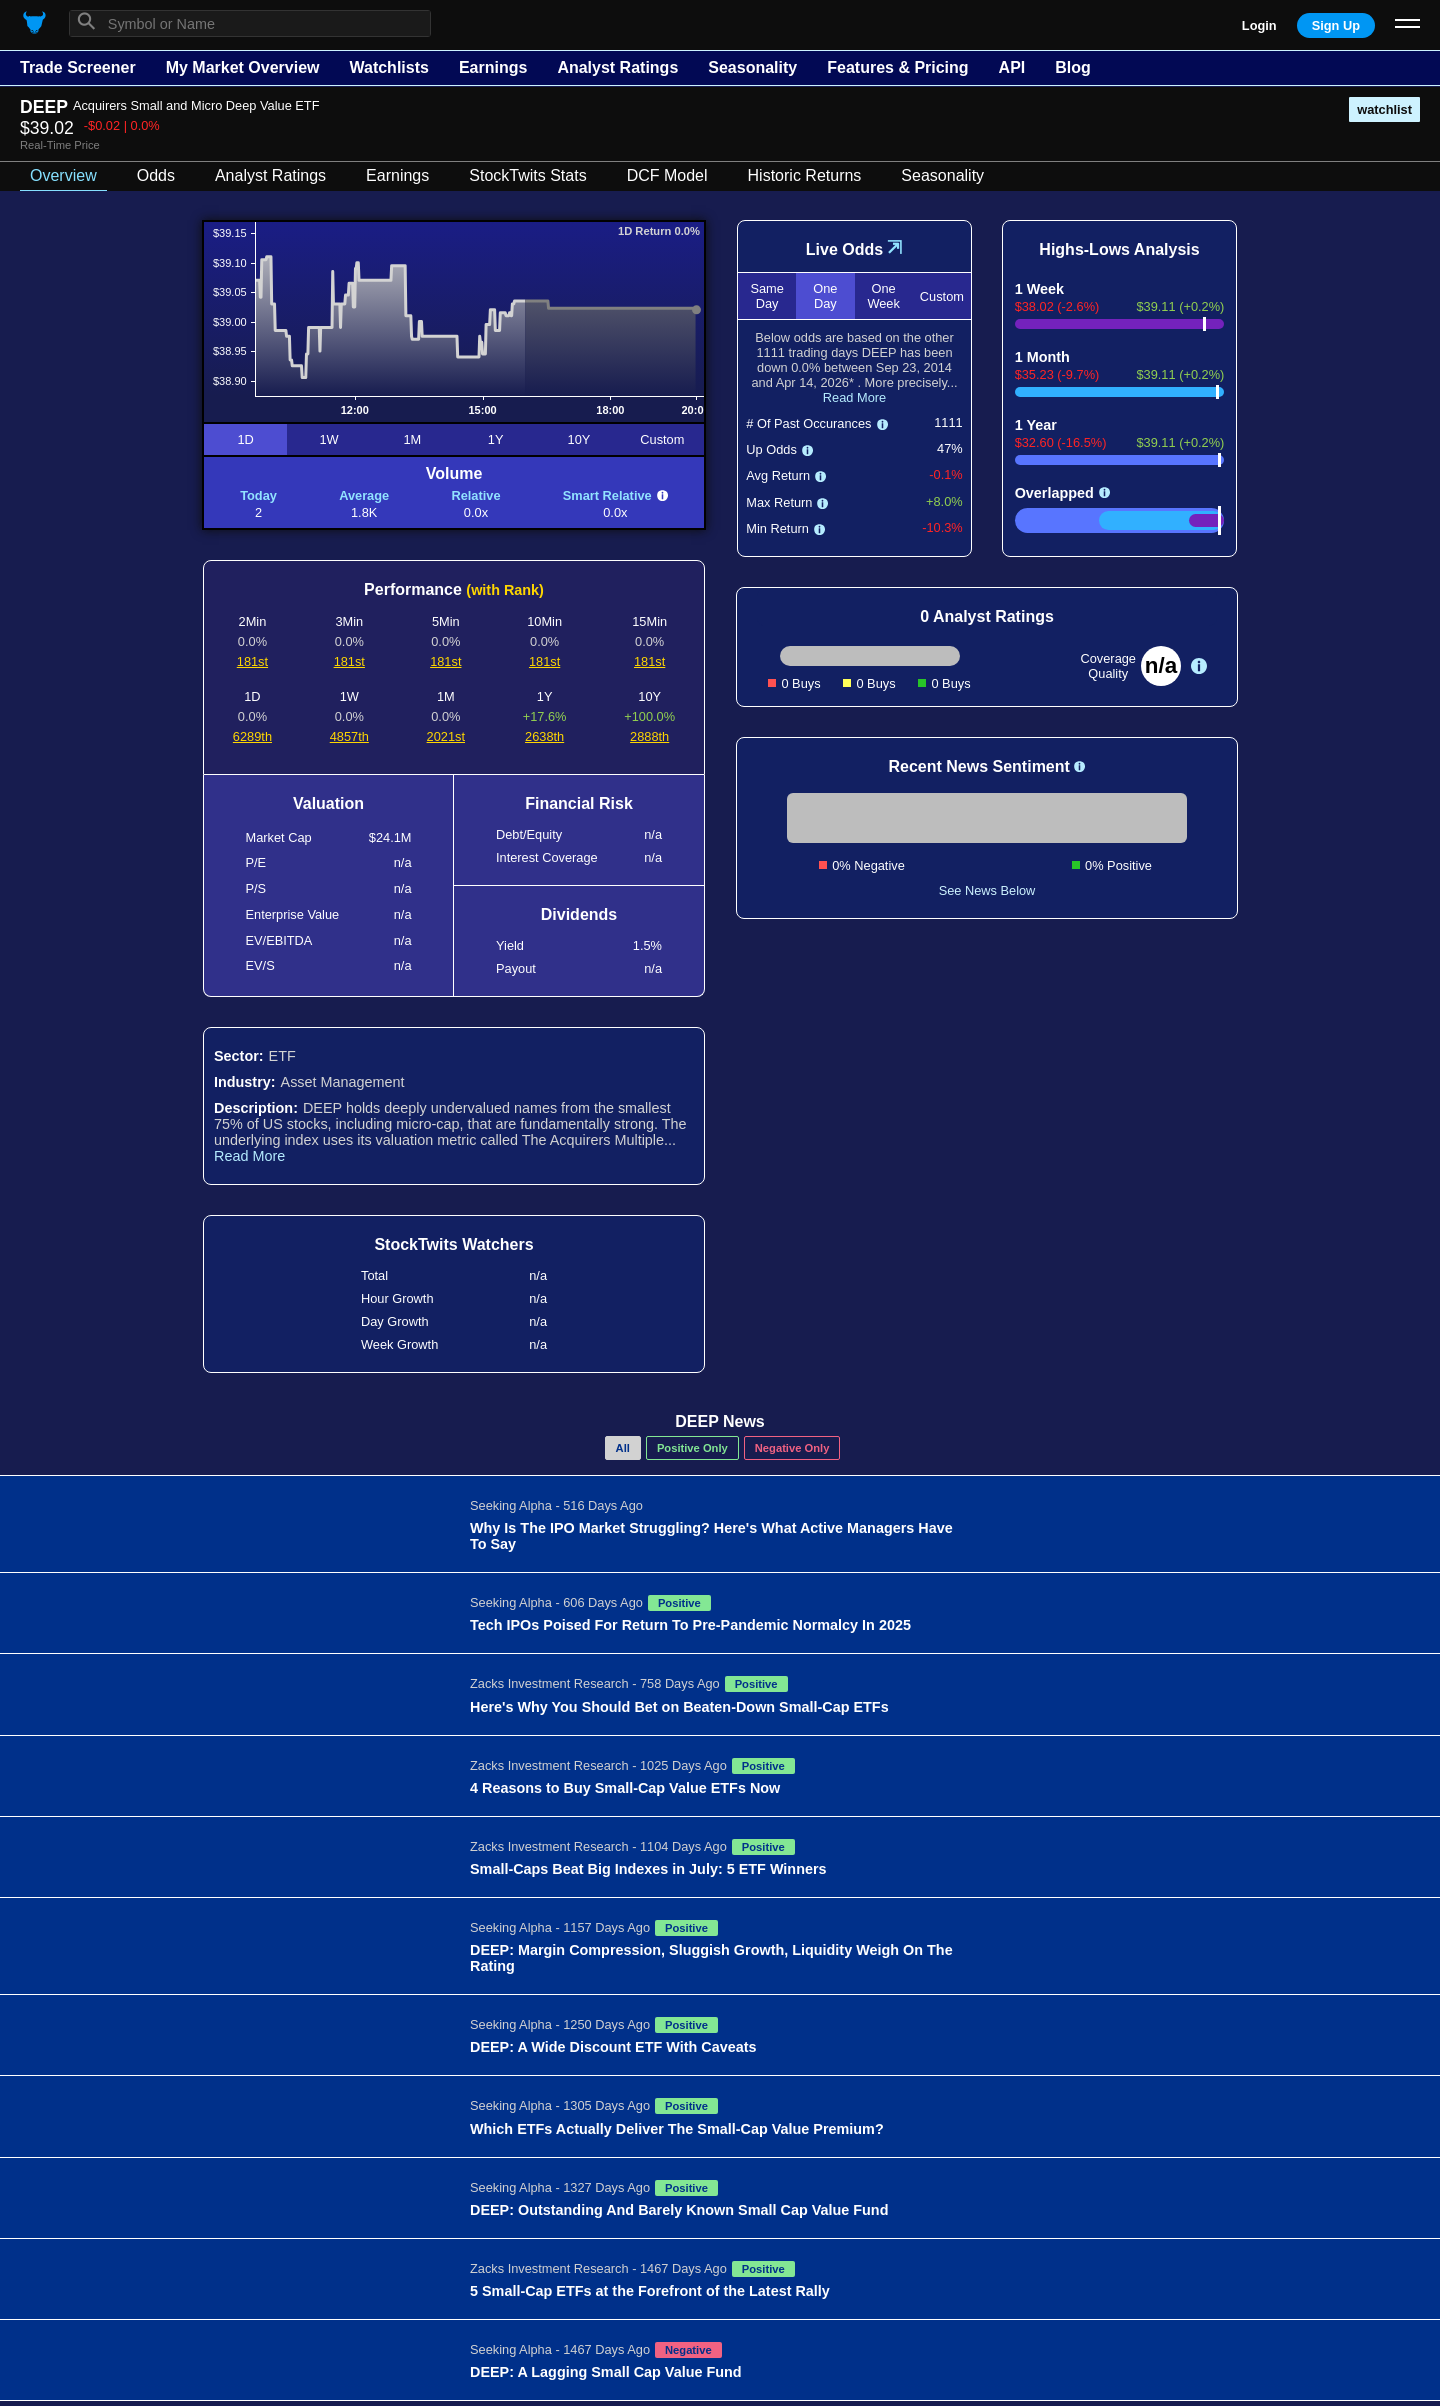 Image resolution: width=1440 pixels, height=2406 pixels. What do you see at coordinates (496, 439) in the screenshot?
I see `1Y` at bounding box center [496, 439].